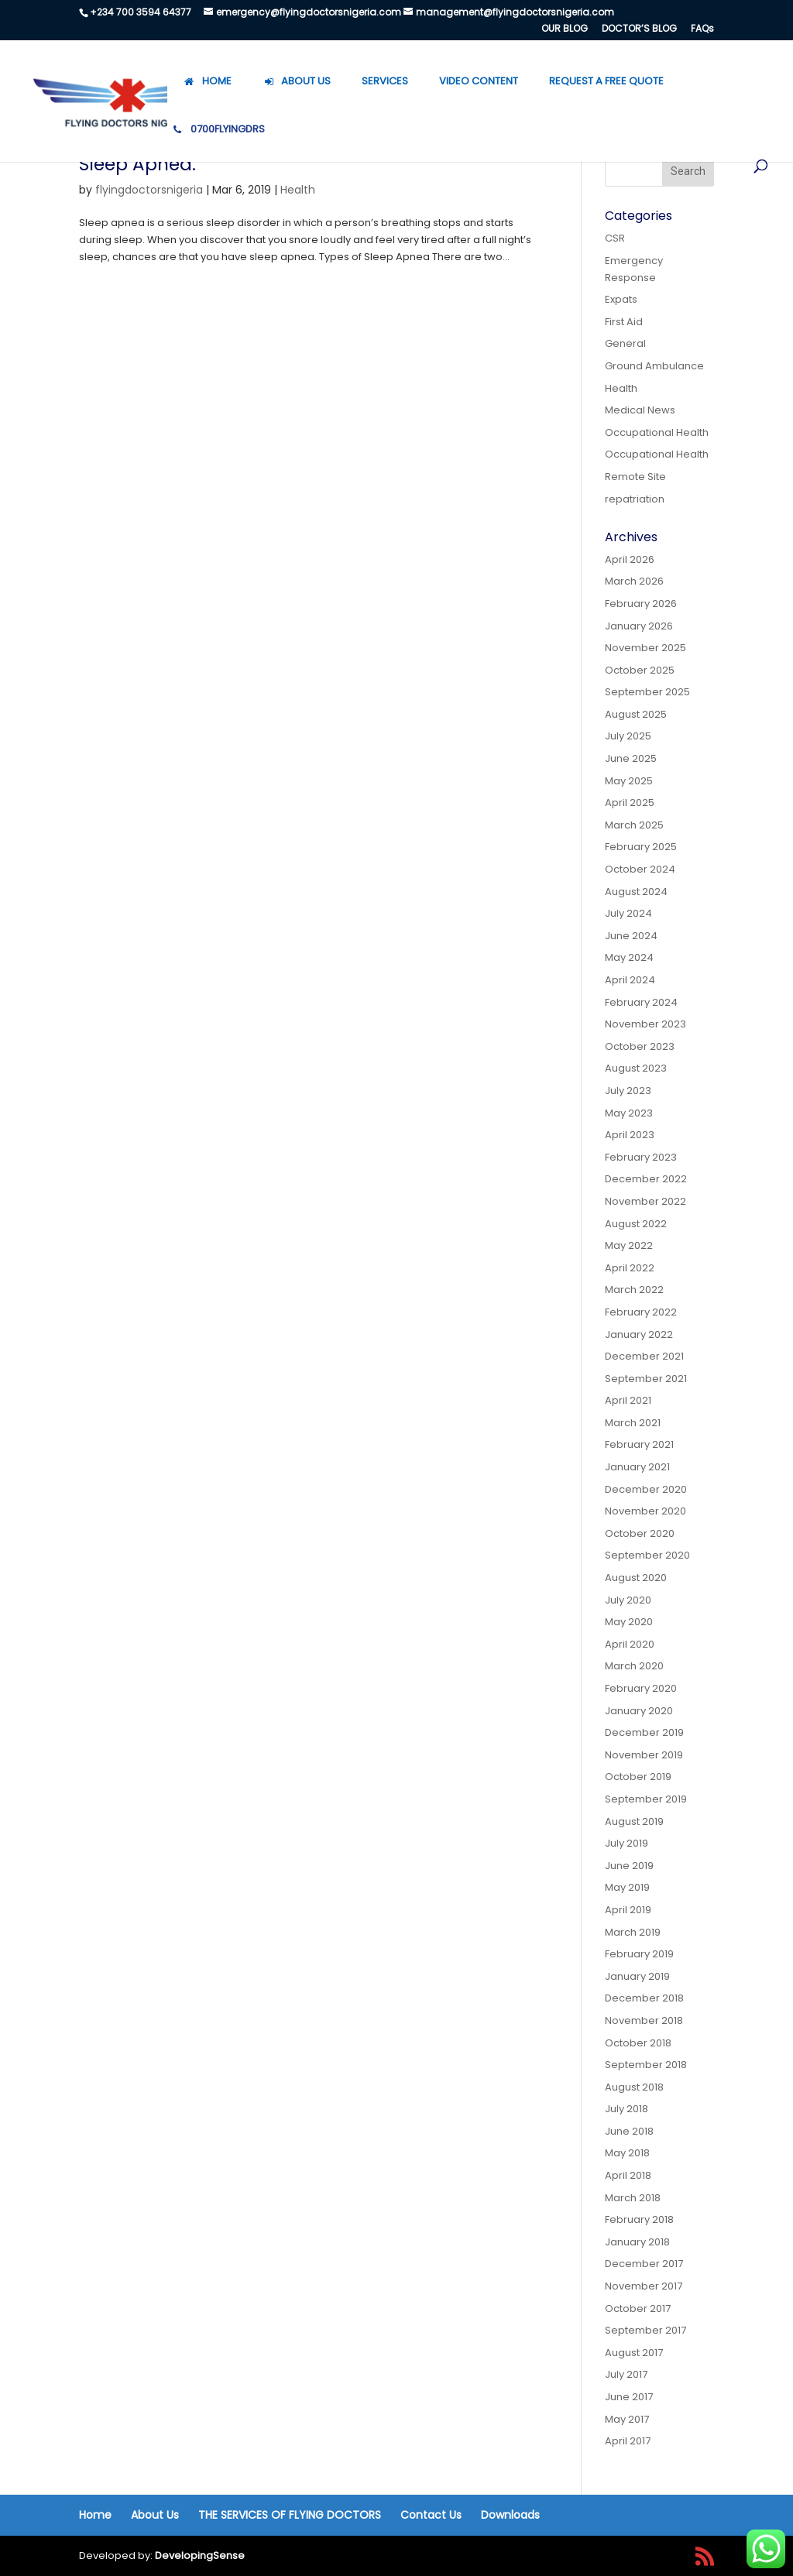 This screenshot has height=2576, width=793. Describe the element at coordinates (634, 1821) in the screenshot. I see `August 2019` at that location.